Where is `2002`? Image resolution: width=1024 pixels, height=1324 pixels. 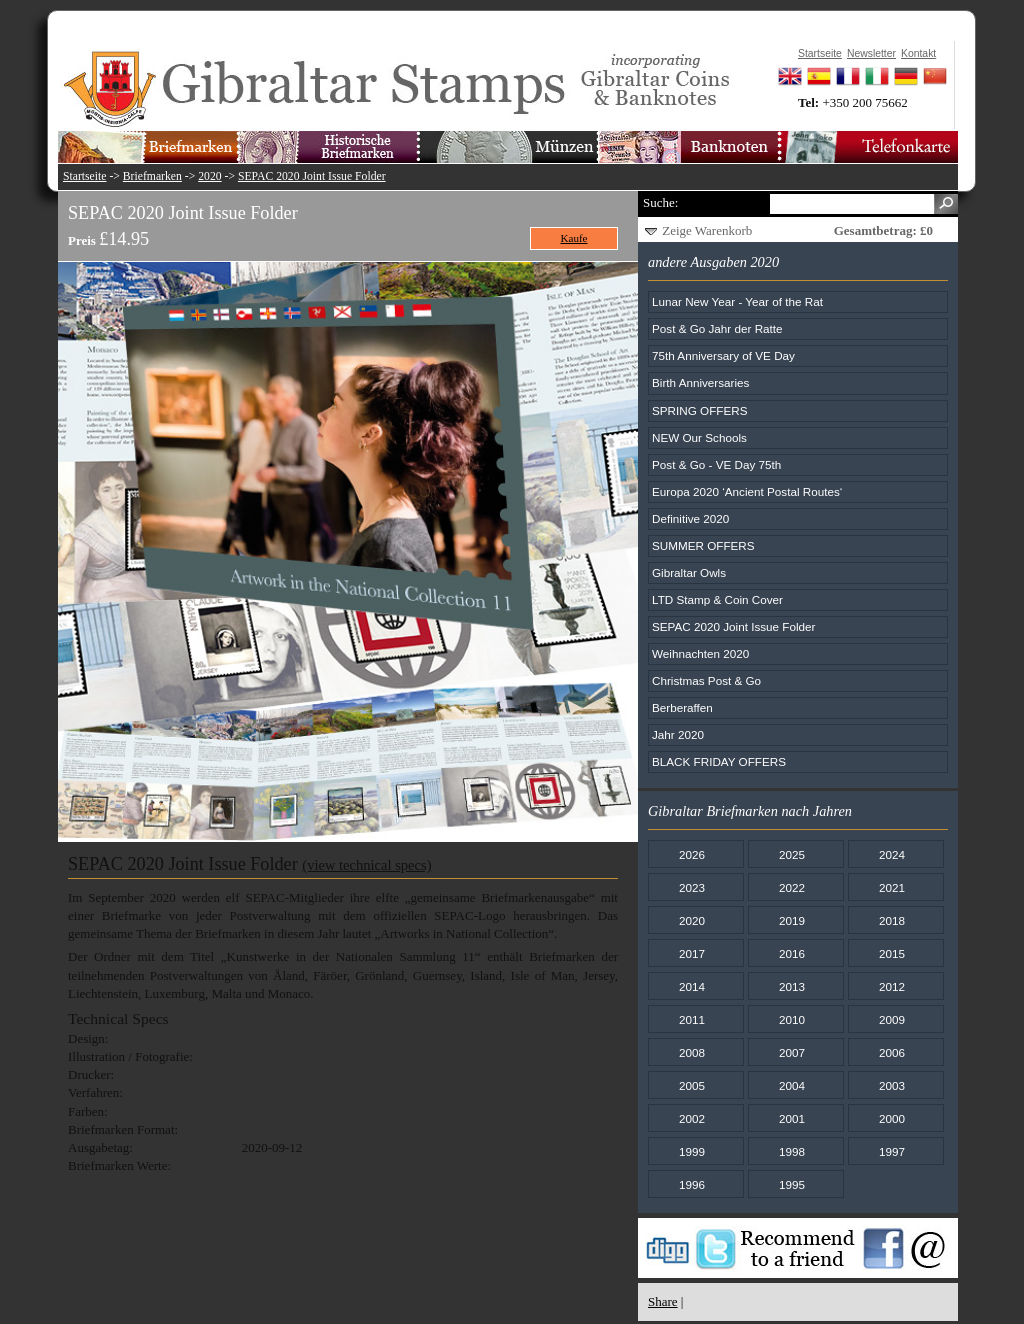 2002 is located at coordinates (692, 1118).